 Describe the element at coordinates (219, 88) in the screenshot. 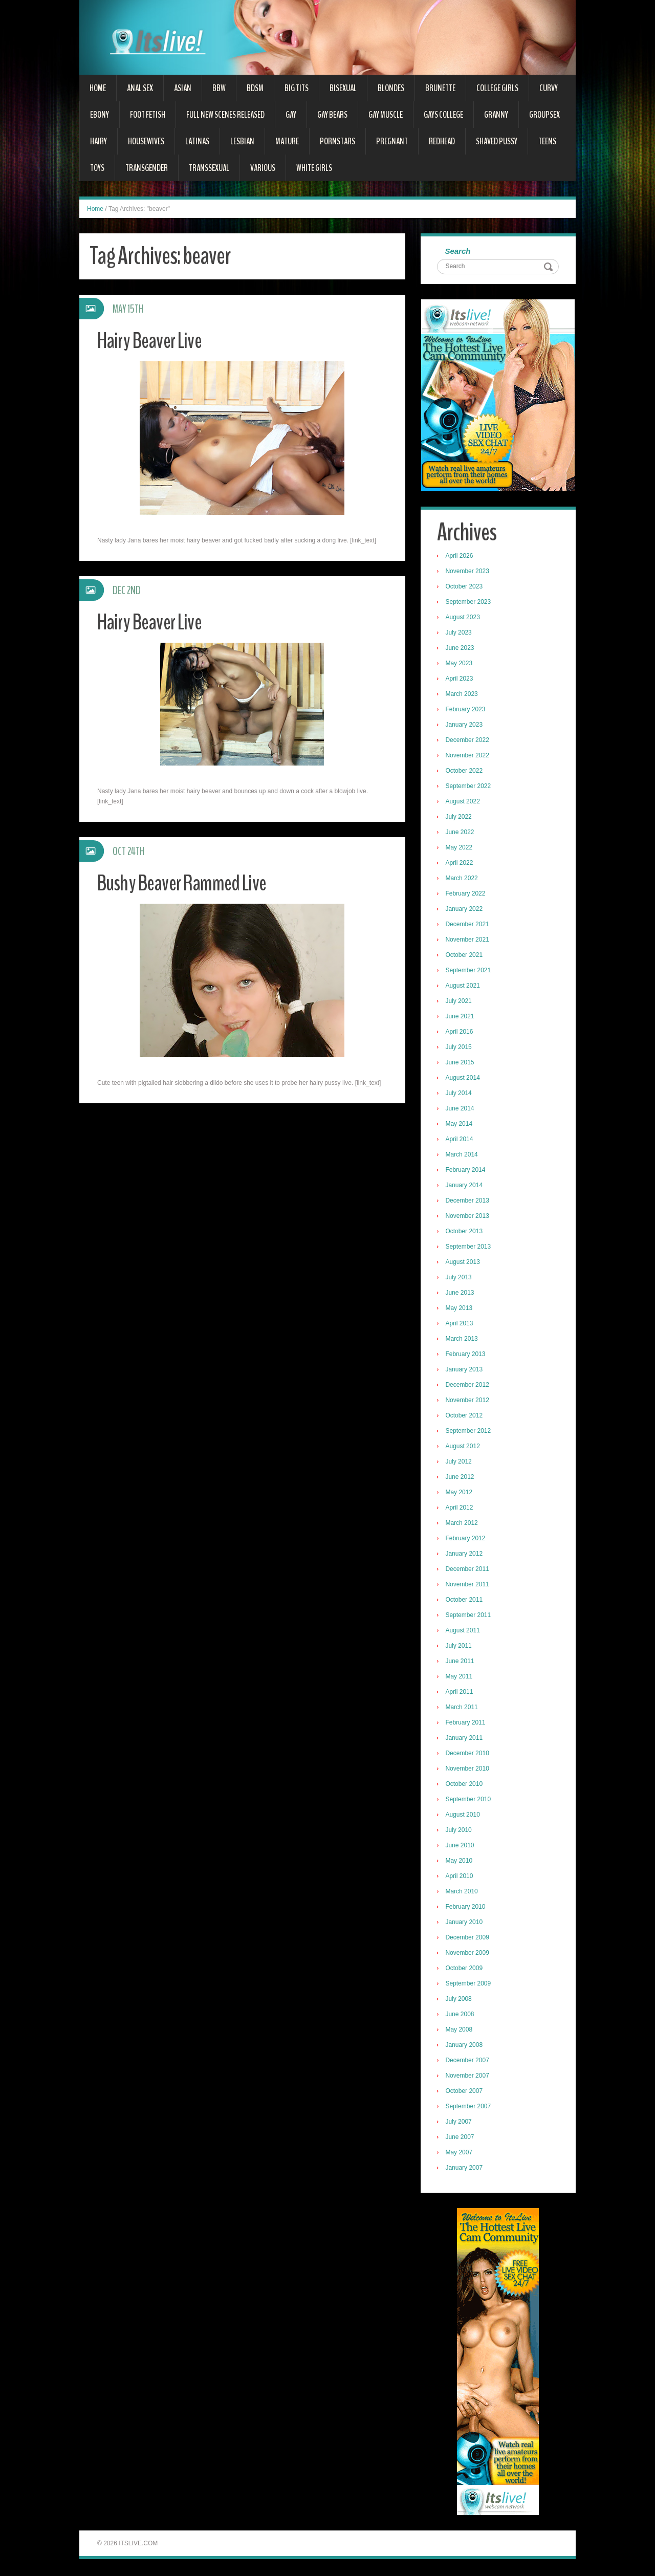

I see `BBW` at that location.